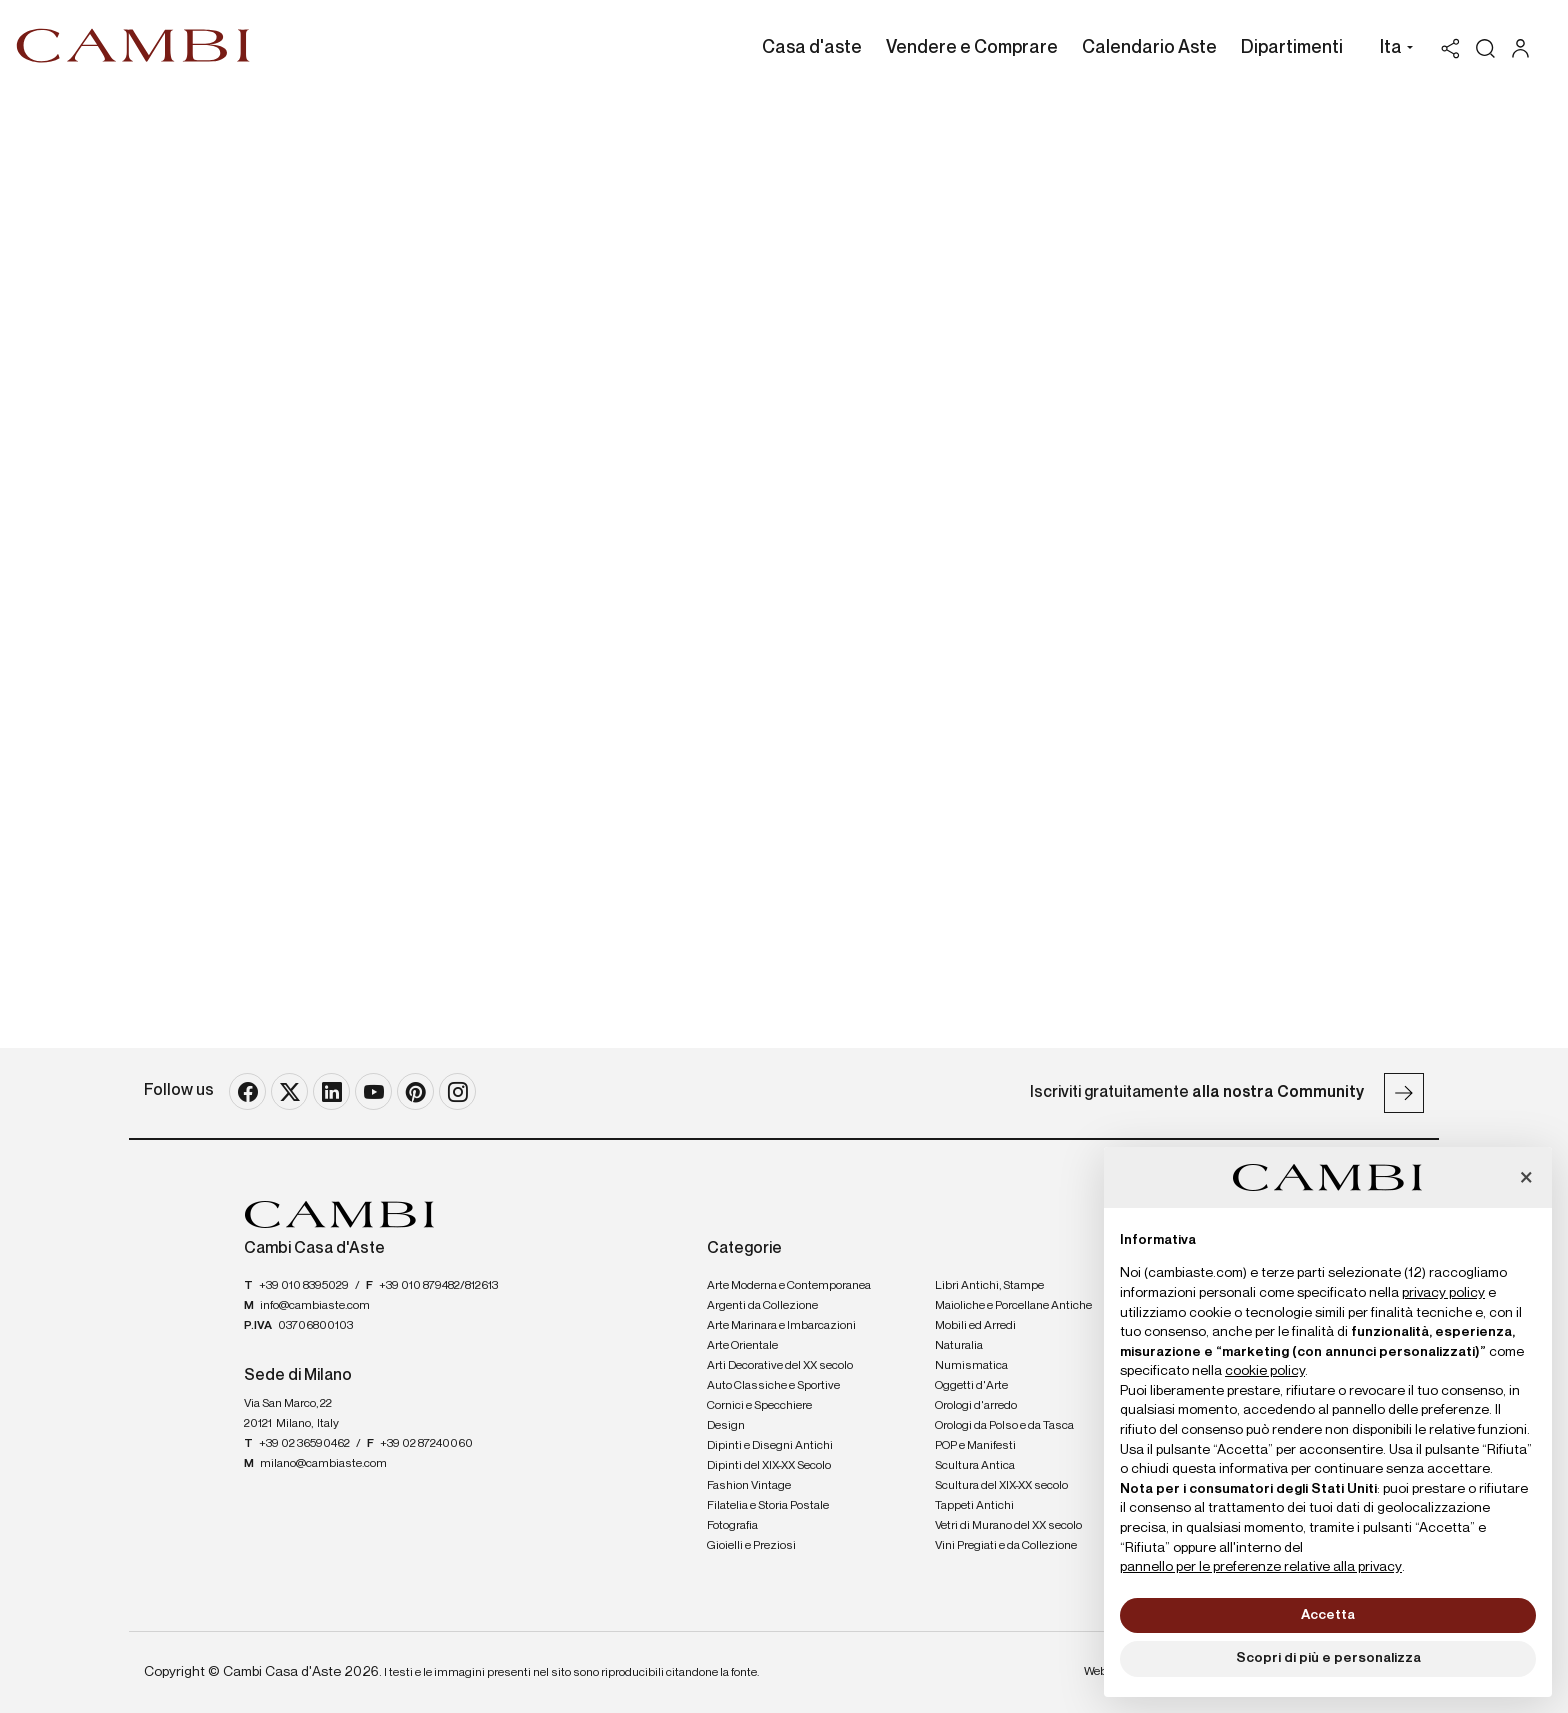 This screenshot has width=1568, height=1713. What do you see at coordinates (959, 1346) in the screenshot?
I see `Naturalia` at bounding box center [959, 1346].